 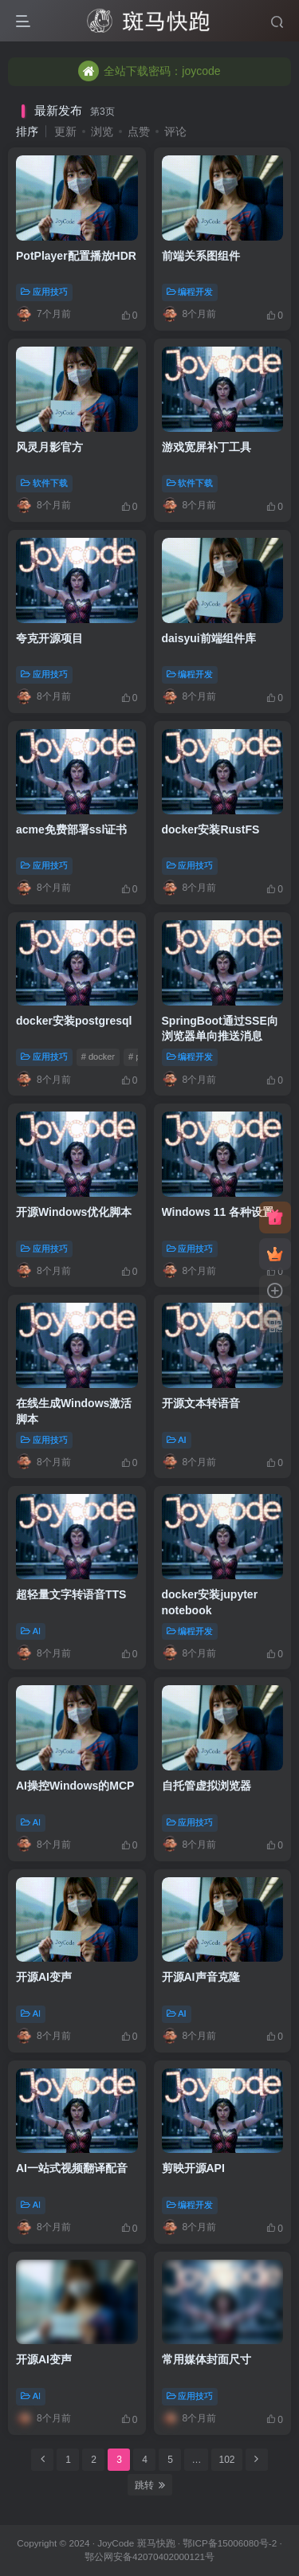 What do you see at coordinates (206, 447) in the screenshot?
I see `游戏宽屏补丁工具` at bounding box center [206, 447].